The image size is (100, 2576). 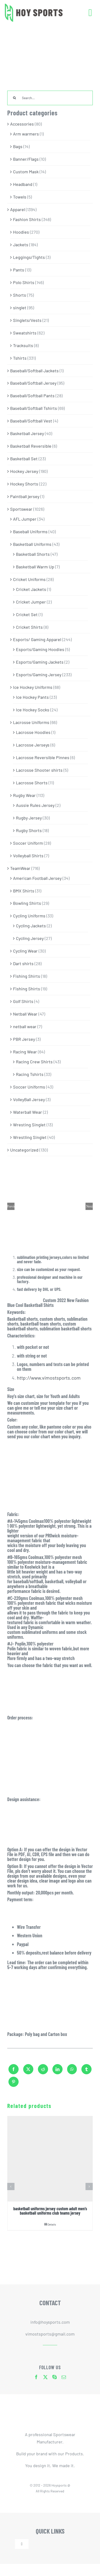 I want to click on Cricket Shirts, so click(x=29, y=627).